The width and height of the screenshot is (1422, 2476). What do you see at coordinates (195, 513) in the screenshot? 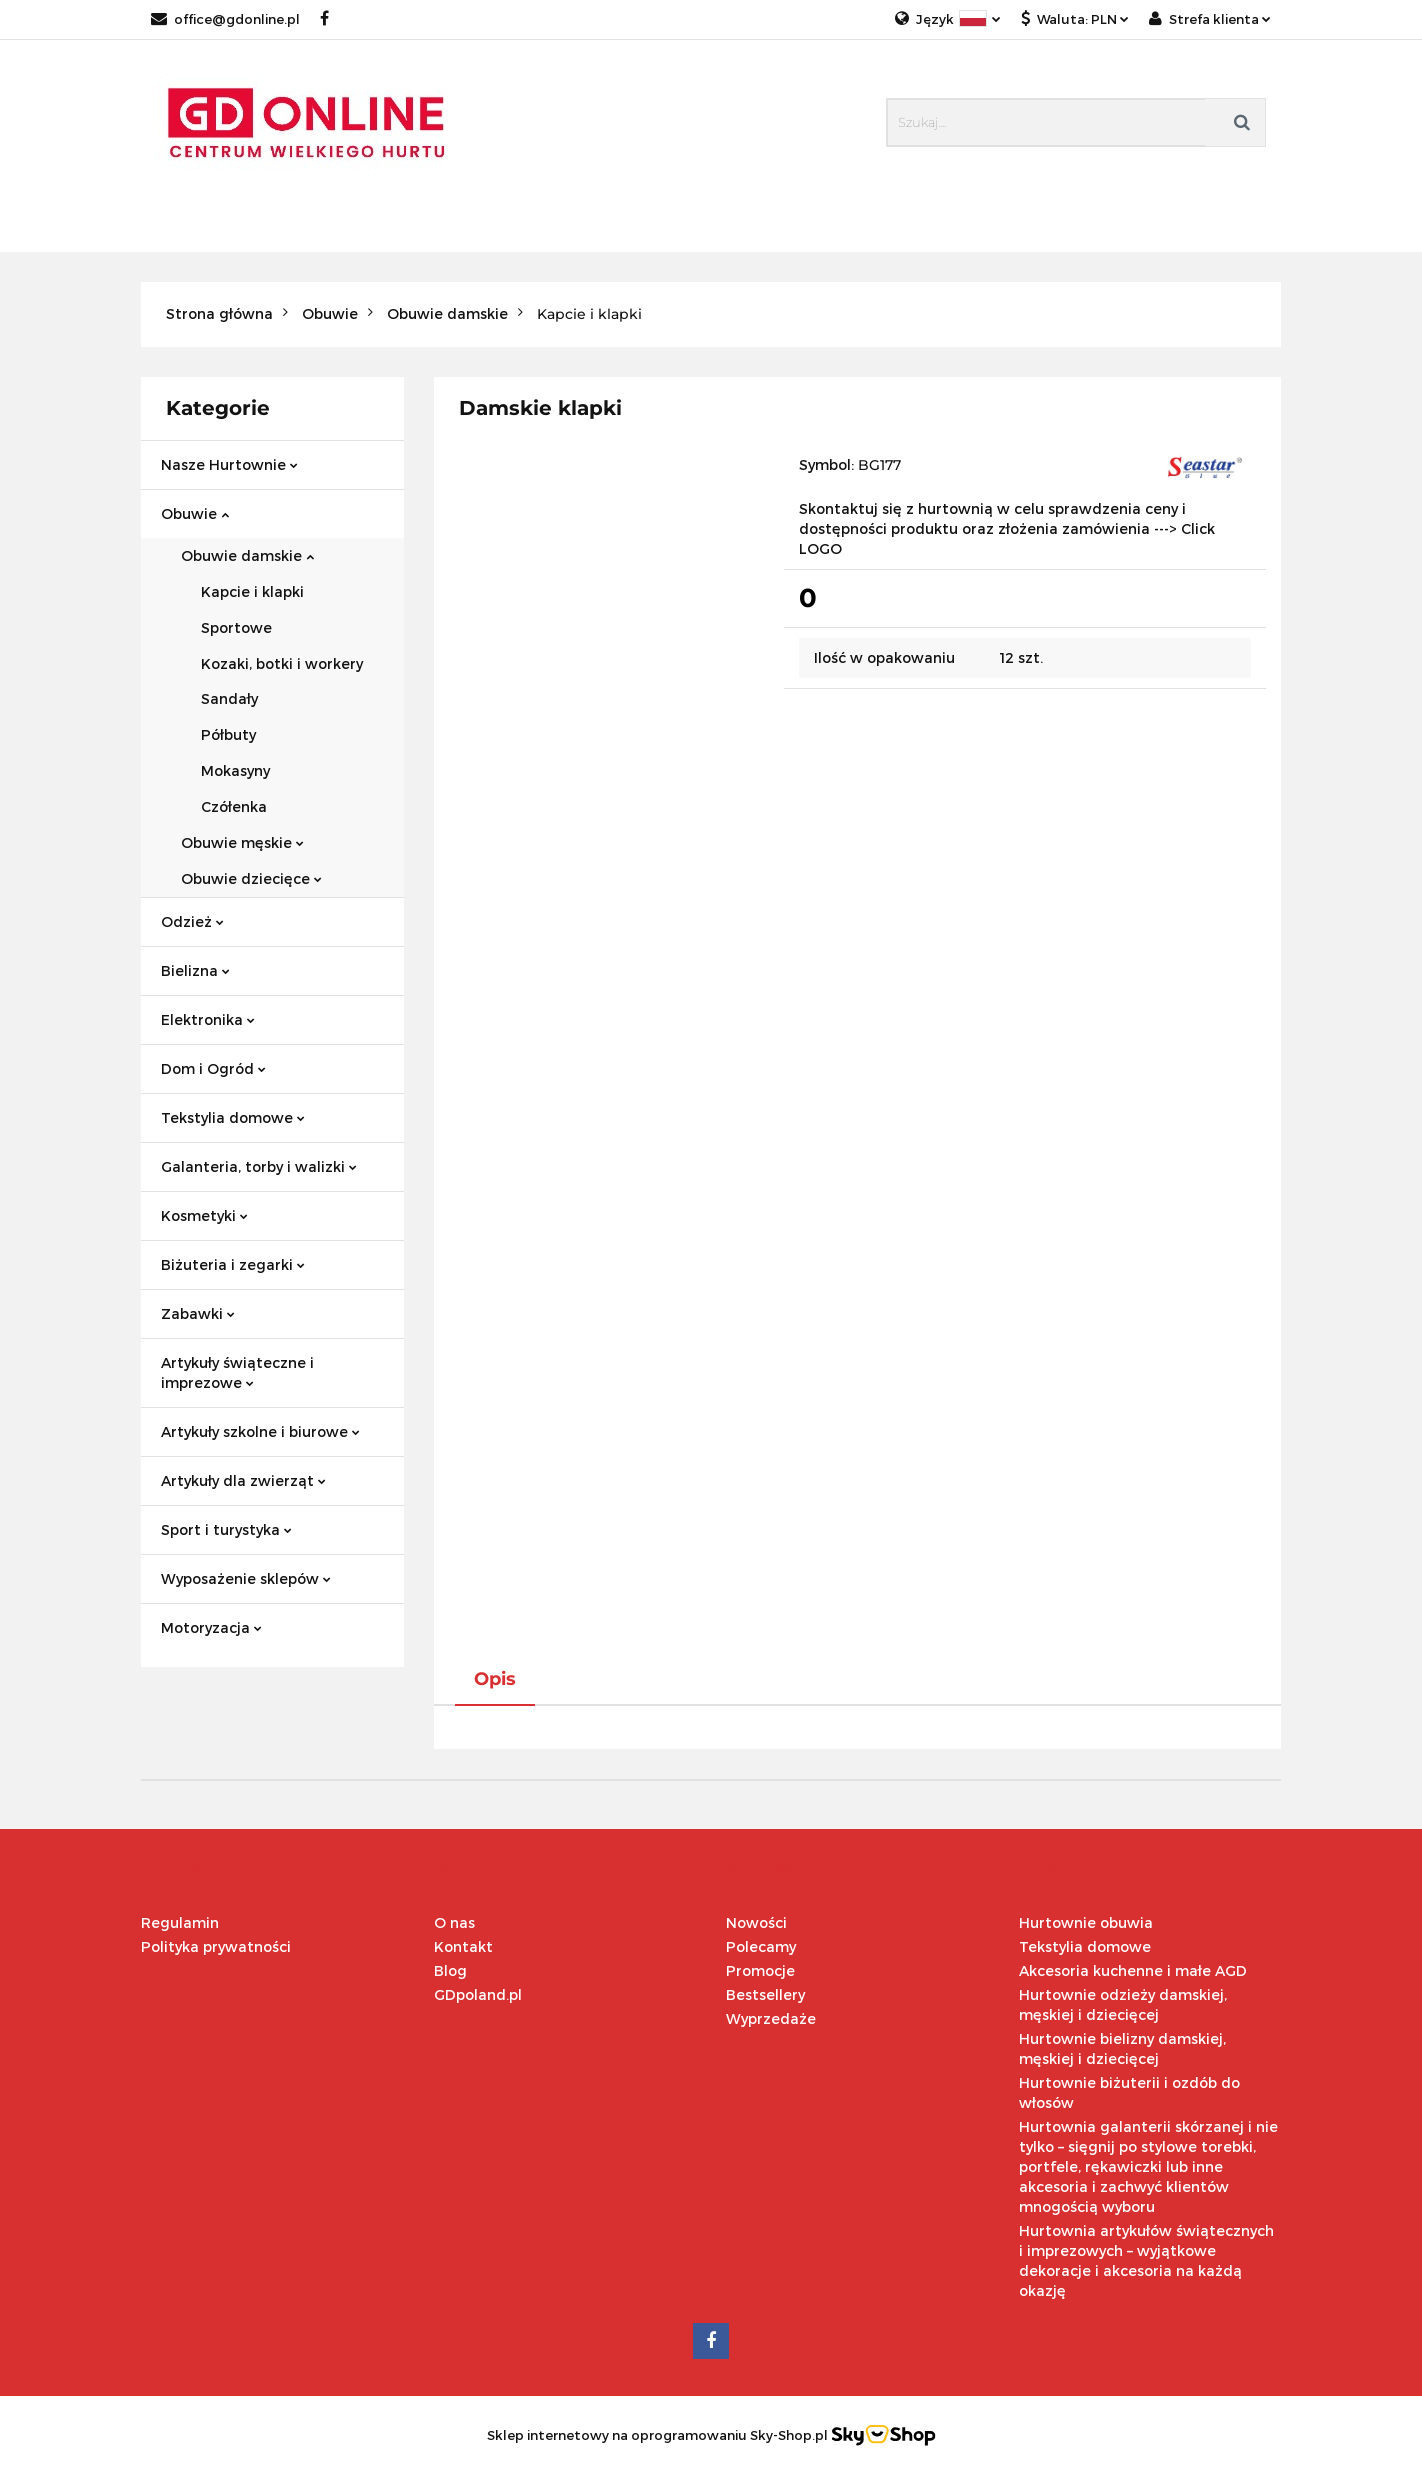
I see `Obuwie` at bounding box center [195, 513].